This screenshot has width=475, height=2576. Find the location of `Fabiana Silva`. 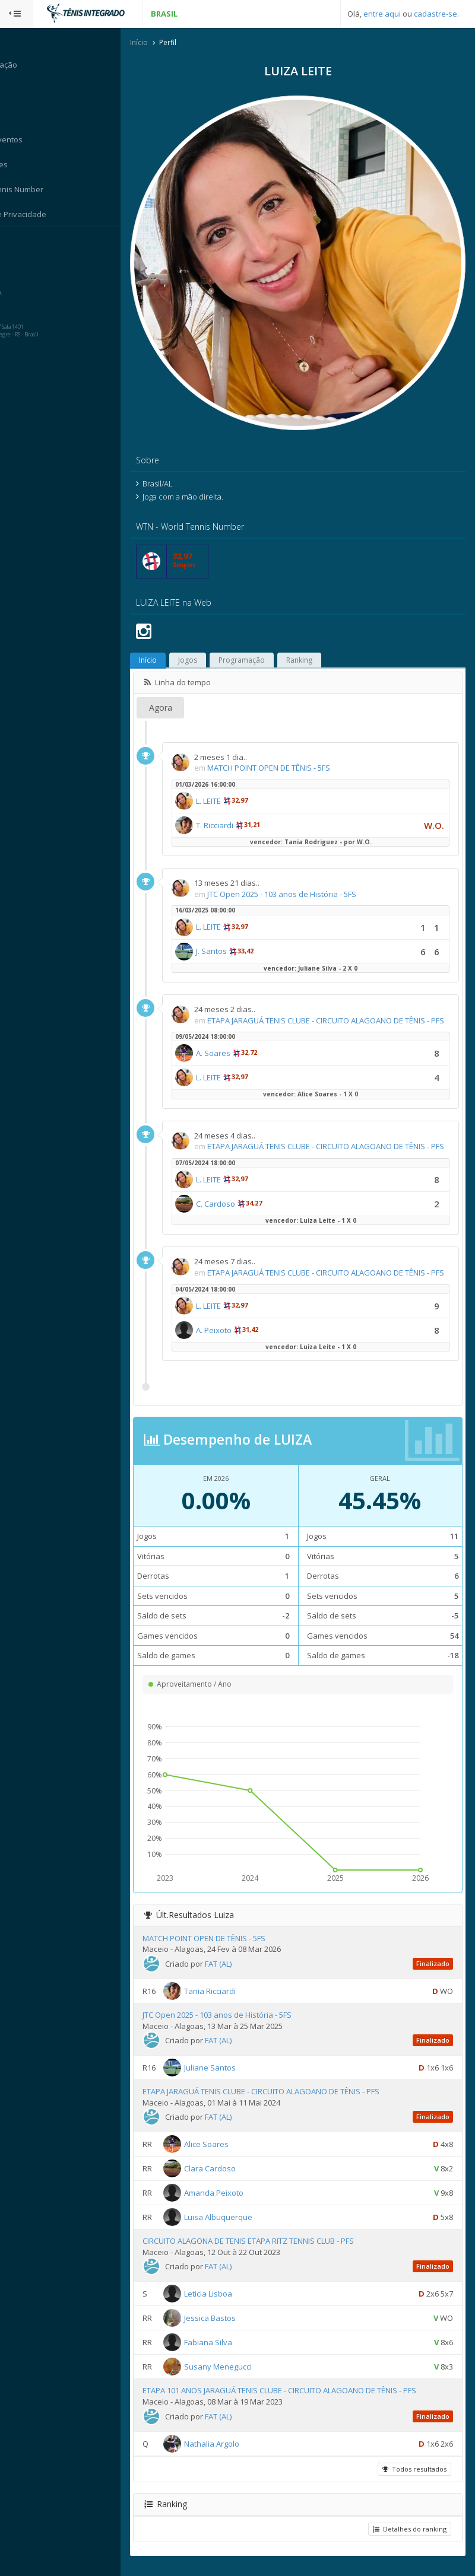

Fabiana Silva is located at coordinates (231, 2352).